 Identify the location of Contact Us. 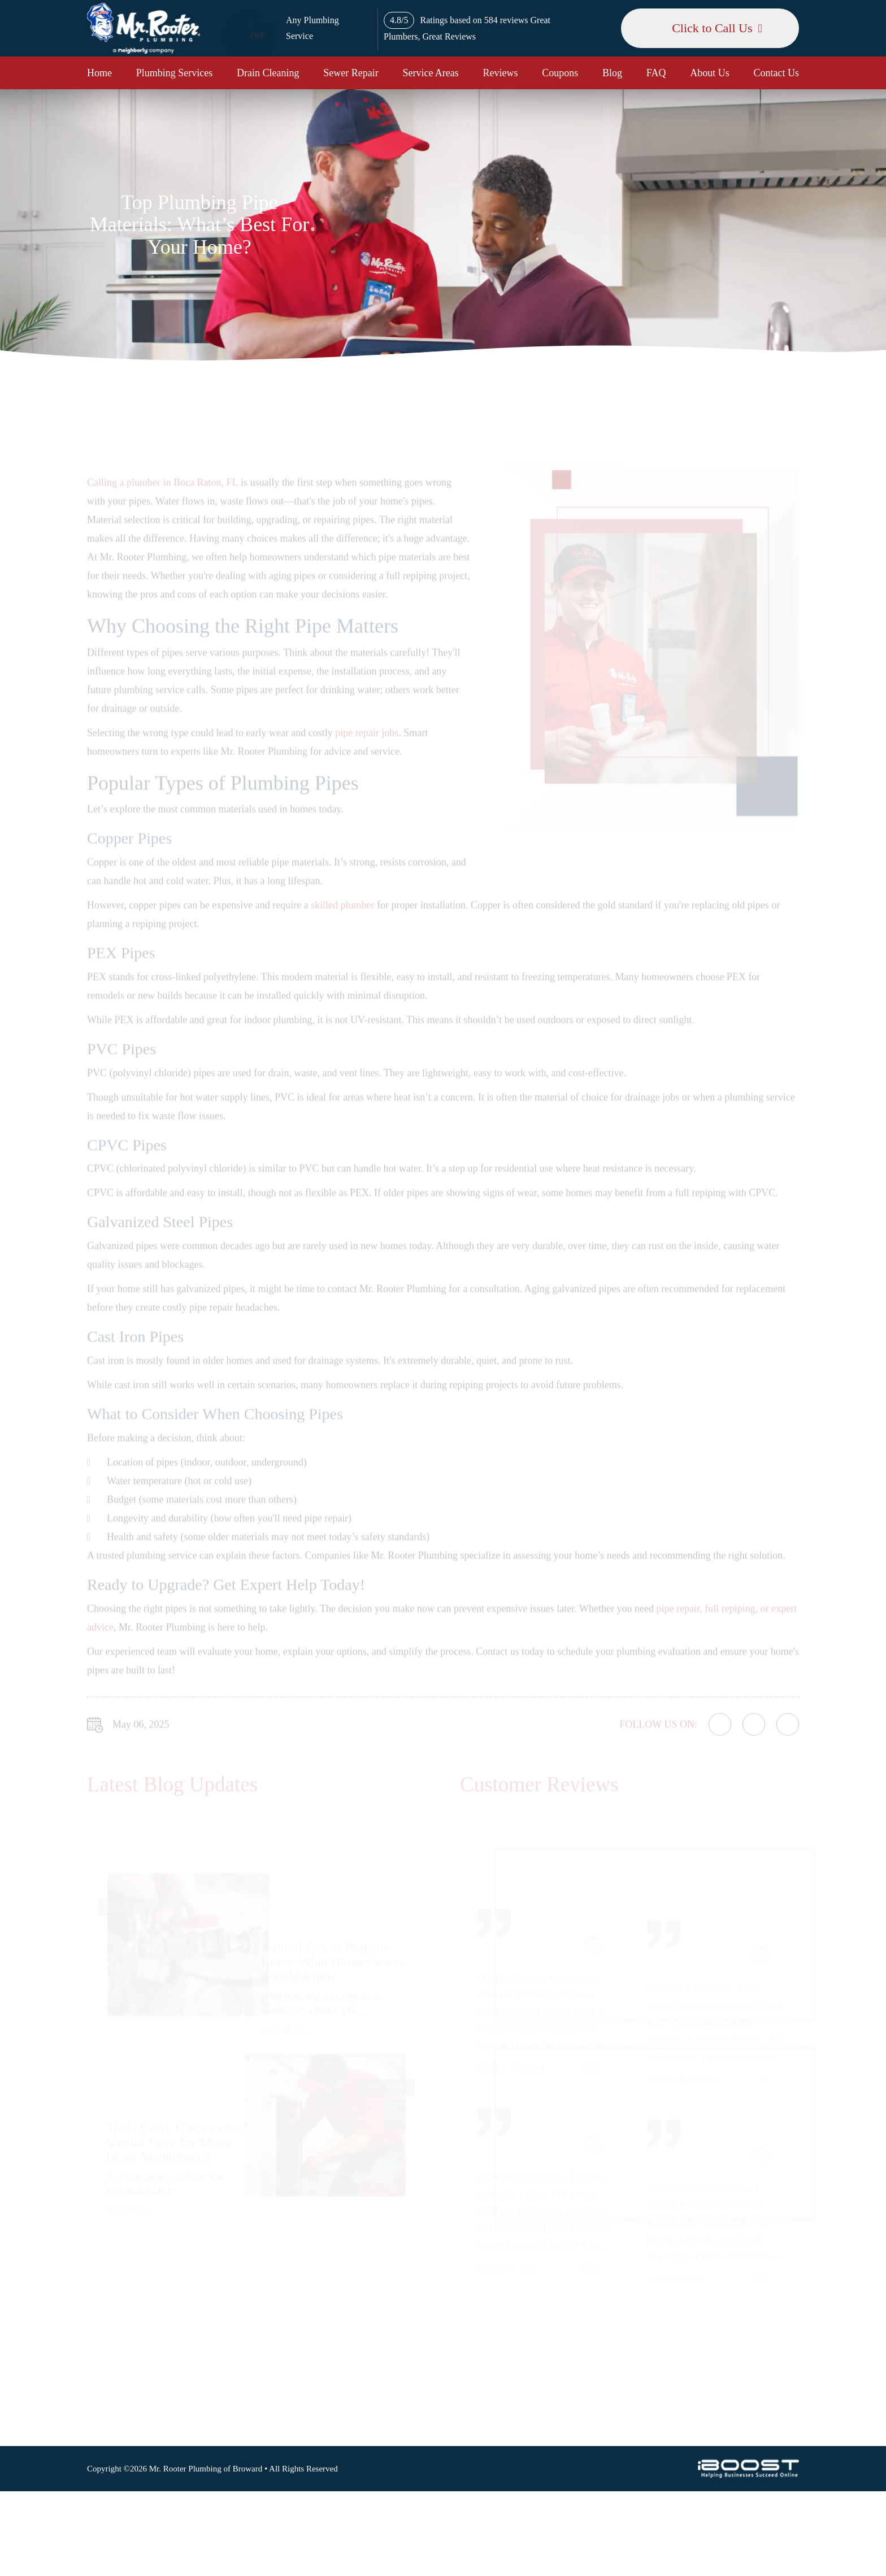
(777, 73).